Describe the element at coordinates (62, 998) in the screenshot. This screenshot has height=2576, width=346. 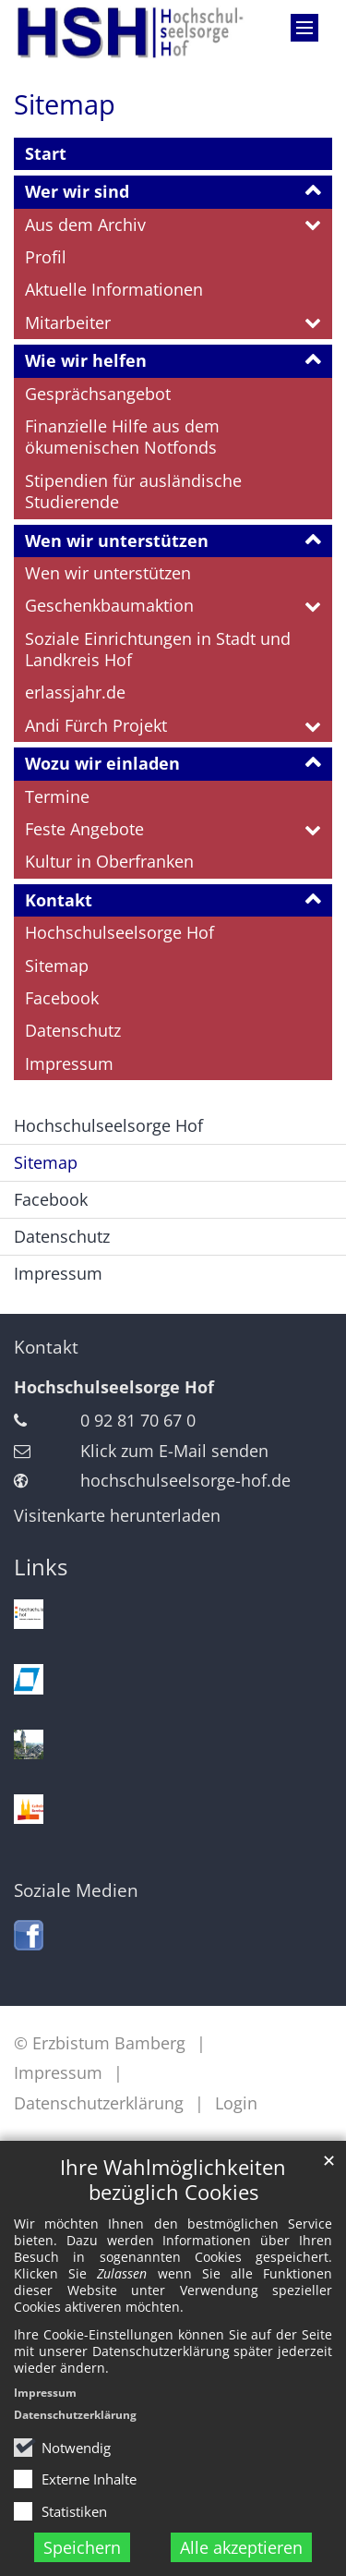
I see `Facebook` at that location.